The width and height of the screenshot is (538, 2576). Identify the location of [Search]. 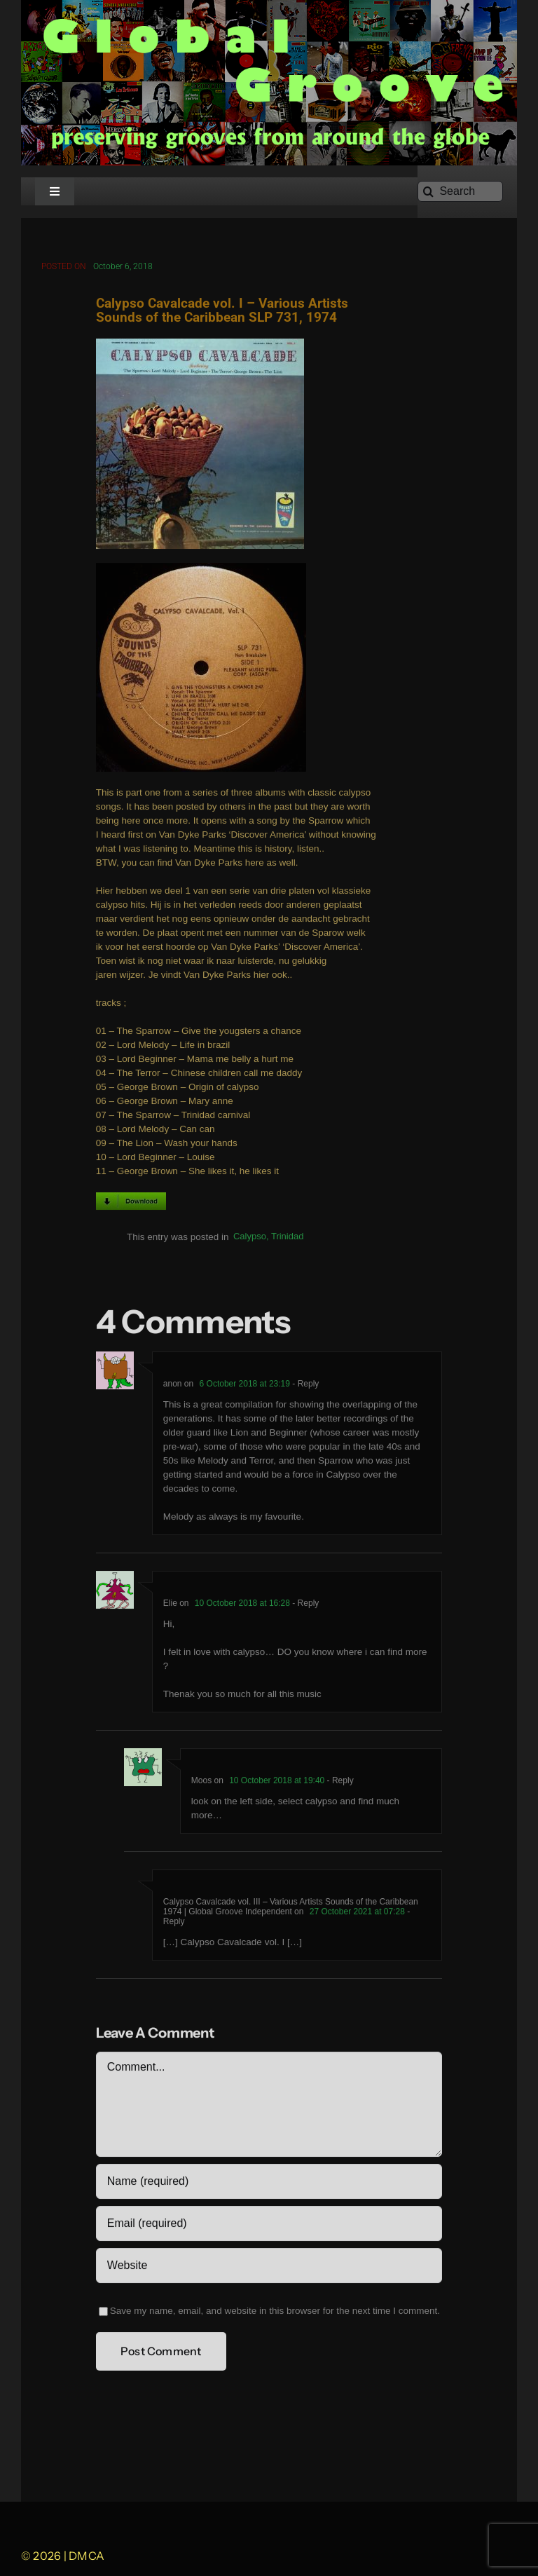
(460, 191).